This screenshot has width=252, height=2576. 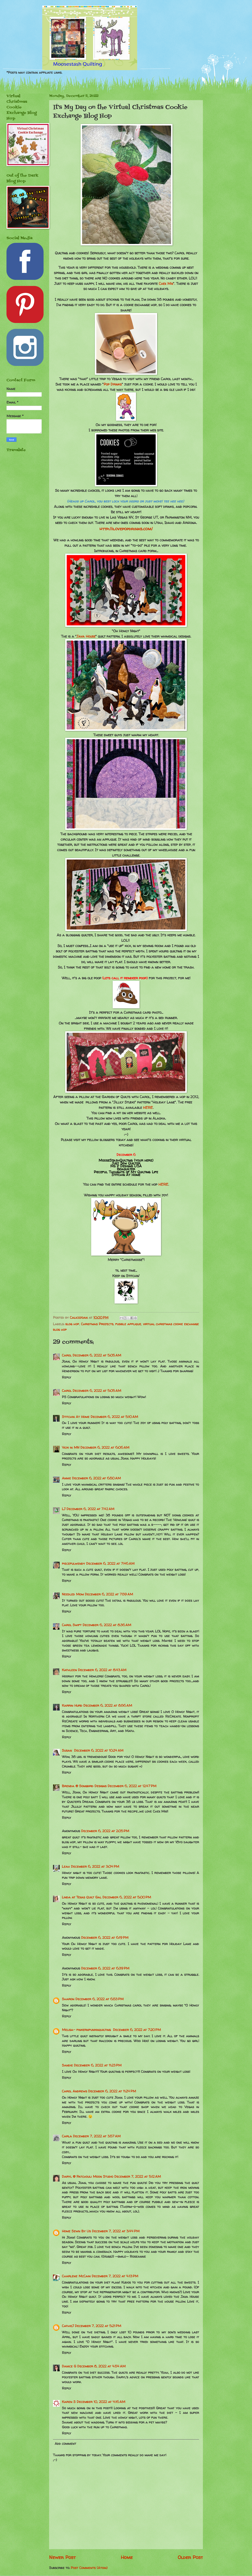 What do you see at coordinates (84, 1786) in the screenshot?
I see `Brenda @ Songbird Designs` at bounding box center [84, 1786].